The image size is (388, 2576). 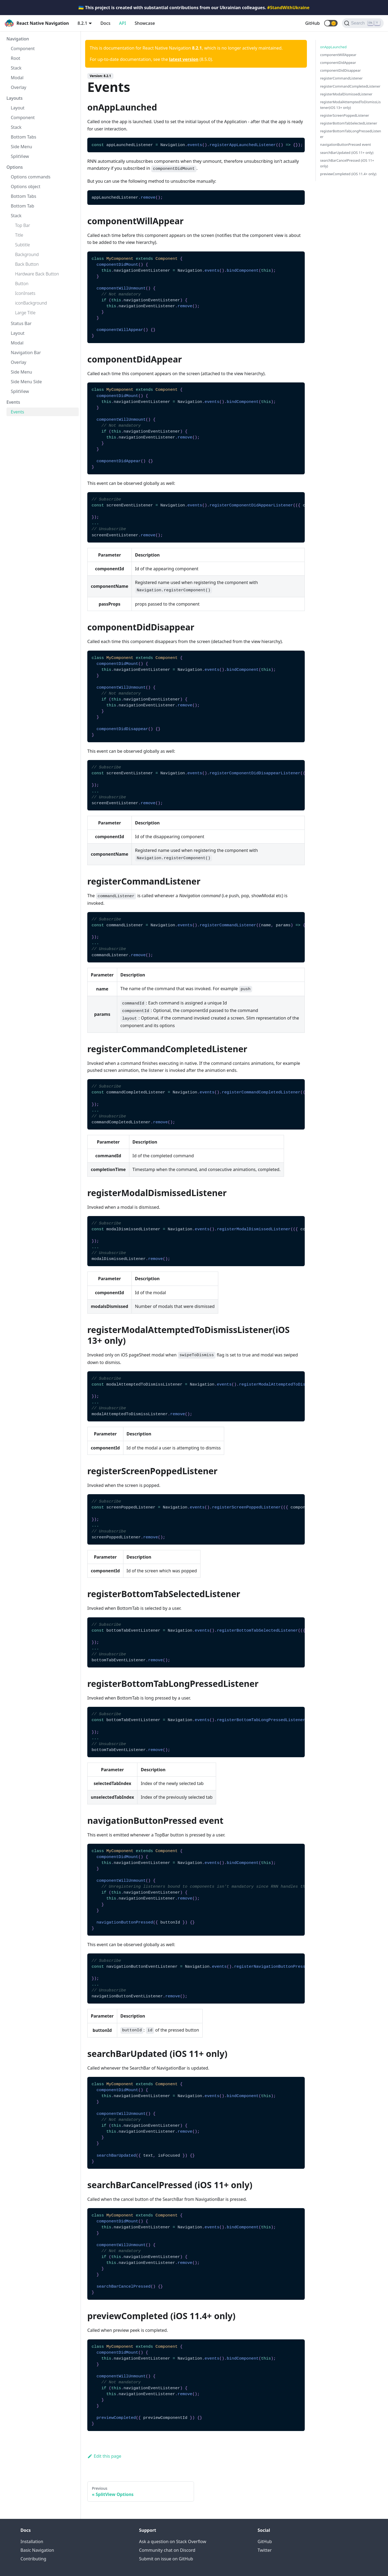 What do you see at coordinates (21, 147) in the screenshot?
I see `Side Menu` at bounding box center [21, 147].